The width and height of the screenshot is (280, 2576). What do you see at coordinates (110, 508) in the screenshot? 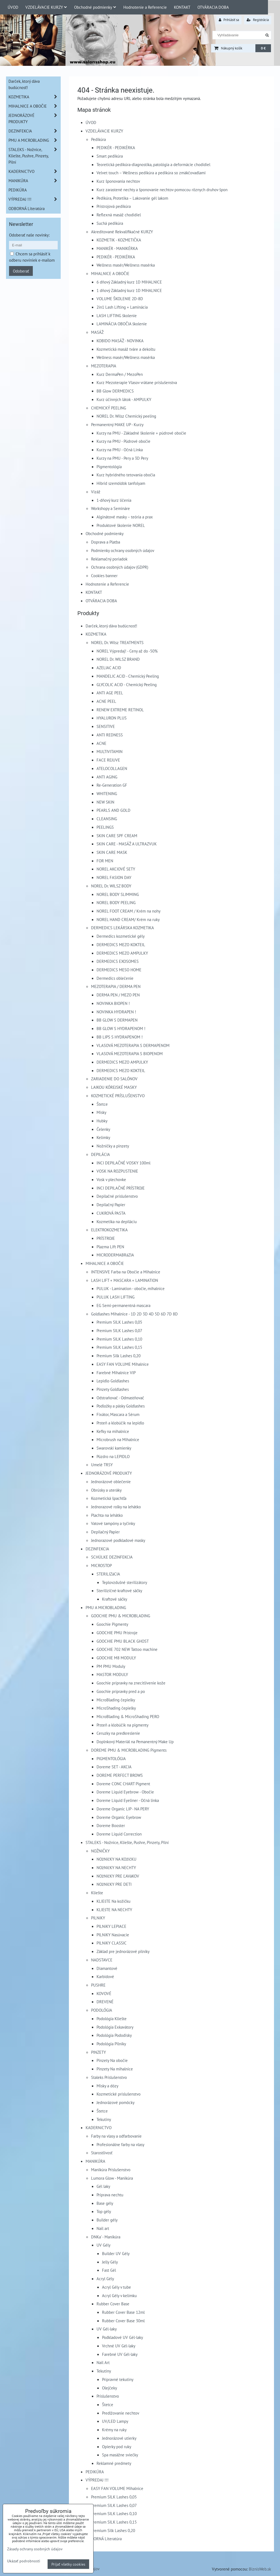
I see `Workshopy a Semináre` at bounding box center [110, 508].